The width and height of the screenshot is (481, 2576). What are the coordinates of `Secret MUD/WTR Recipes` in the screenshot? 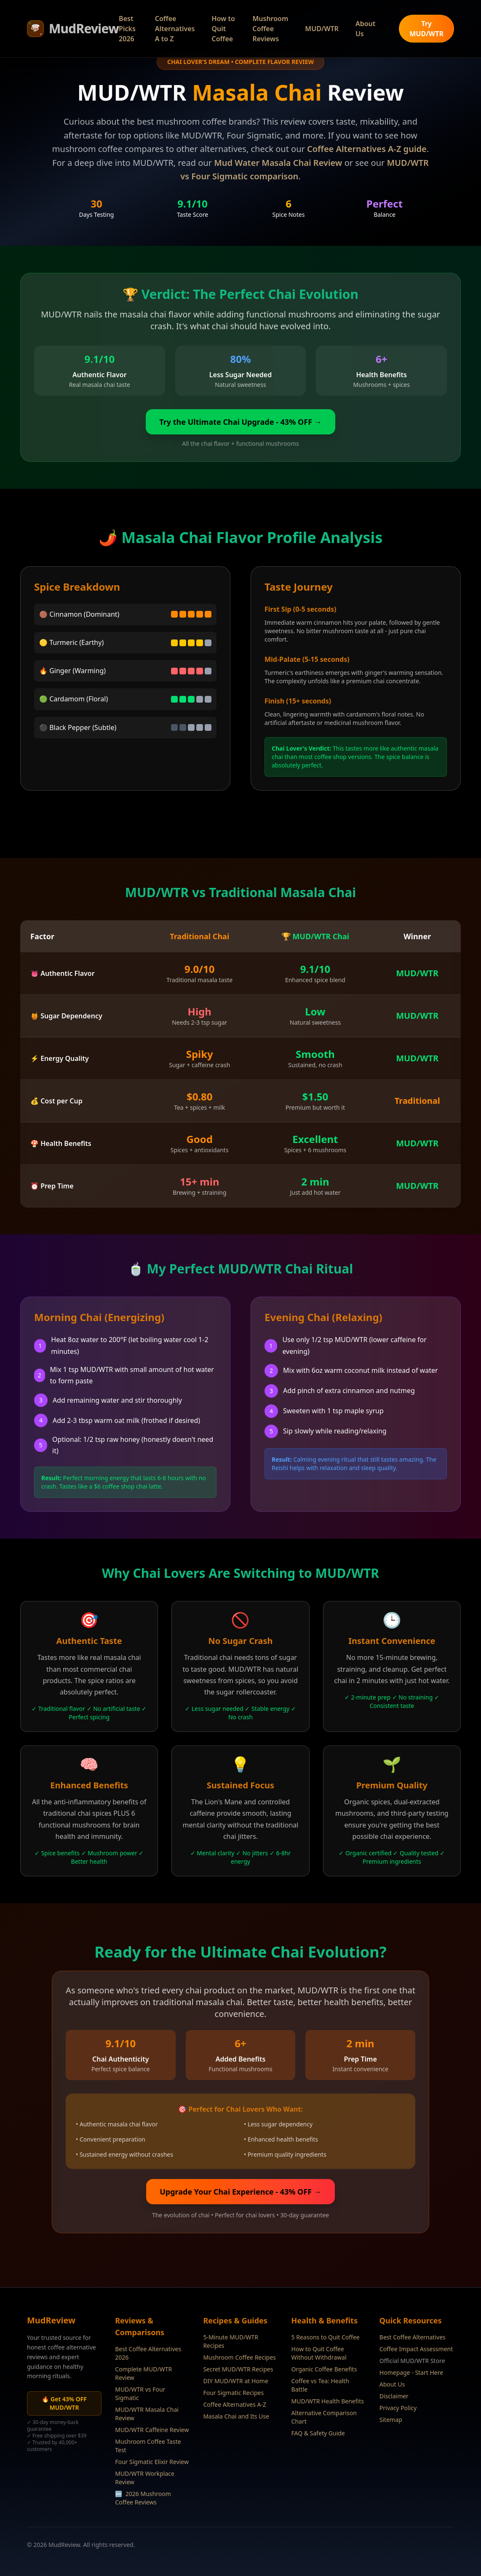 It's located at (238, 2369).